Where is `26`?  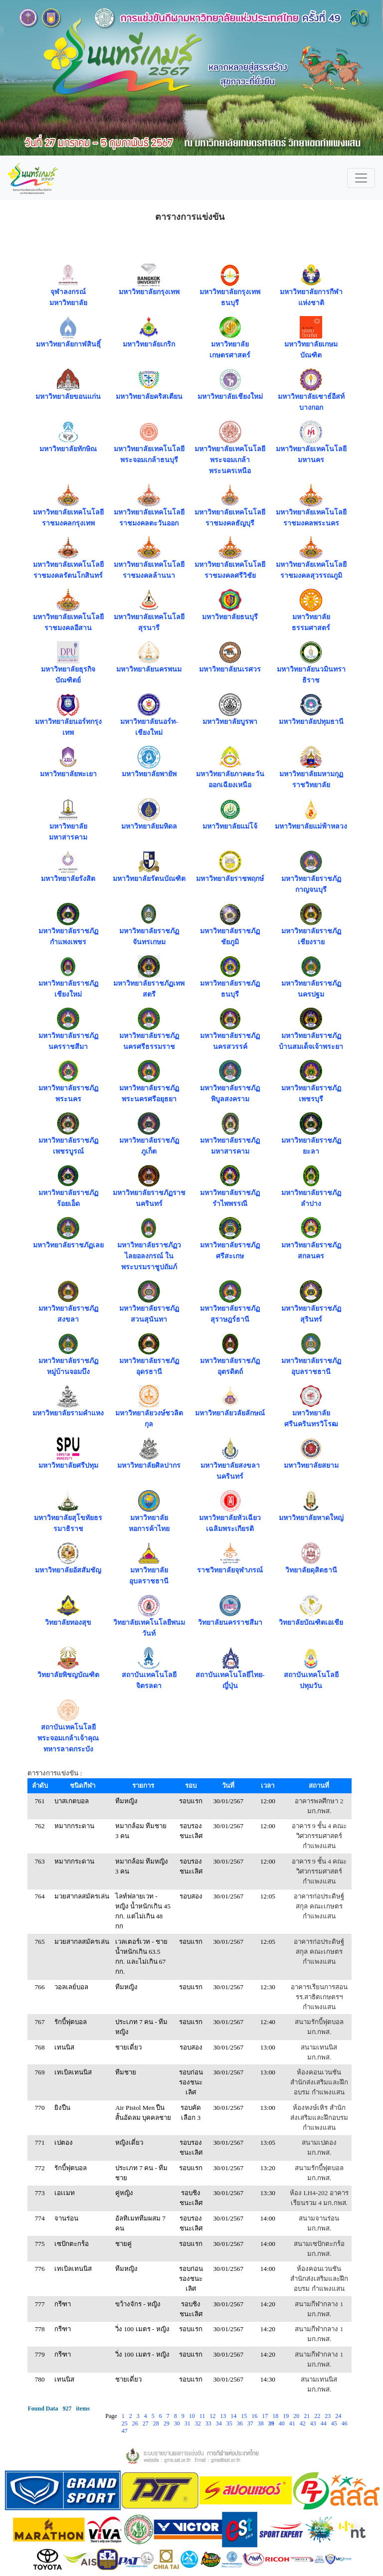 26 is located at coordinates (136, 2423).